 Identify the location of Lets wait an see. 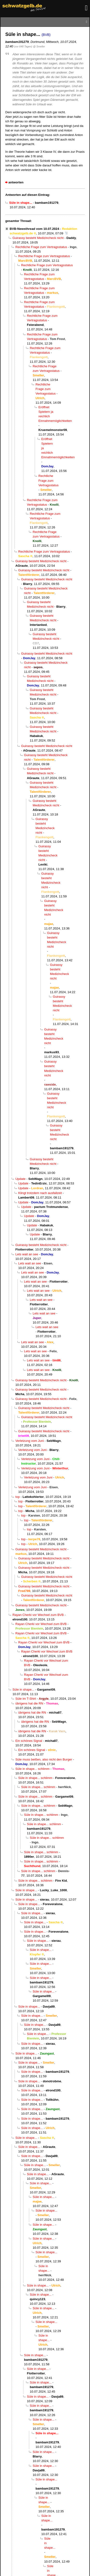
(26, 1254).